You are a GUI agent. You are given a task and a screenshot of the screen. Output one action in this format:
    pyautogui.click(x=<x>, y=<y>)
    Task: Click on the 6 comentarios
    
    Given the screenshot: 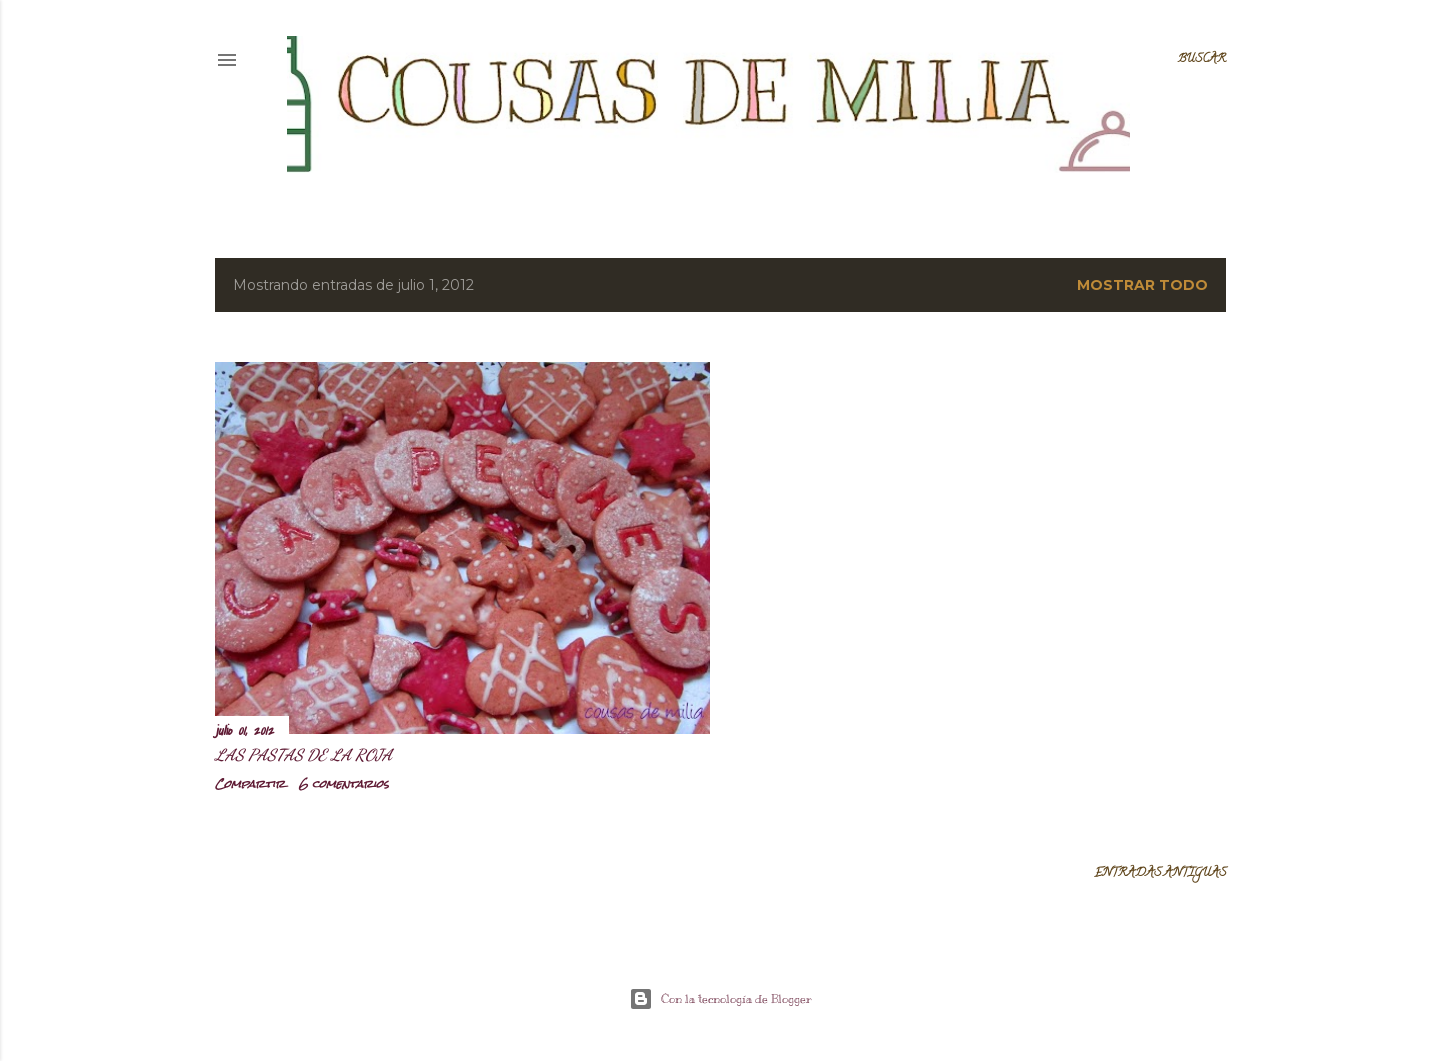 What is the action you would take?
    pyautogui.click(x=344, y=784)
    